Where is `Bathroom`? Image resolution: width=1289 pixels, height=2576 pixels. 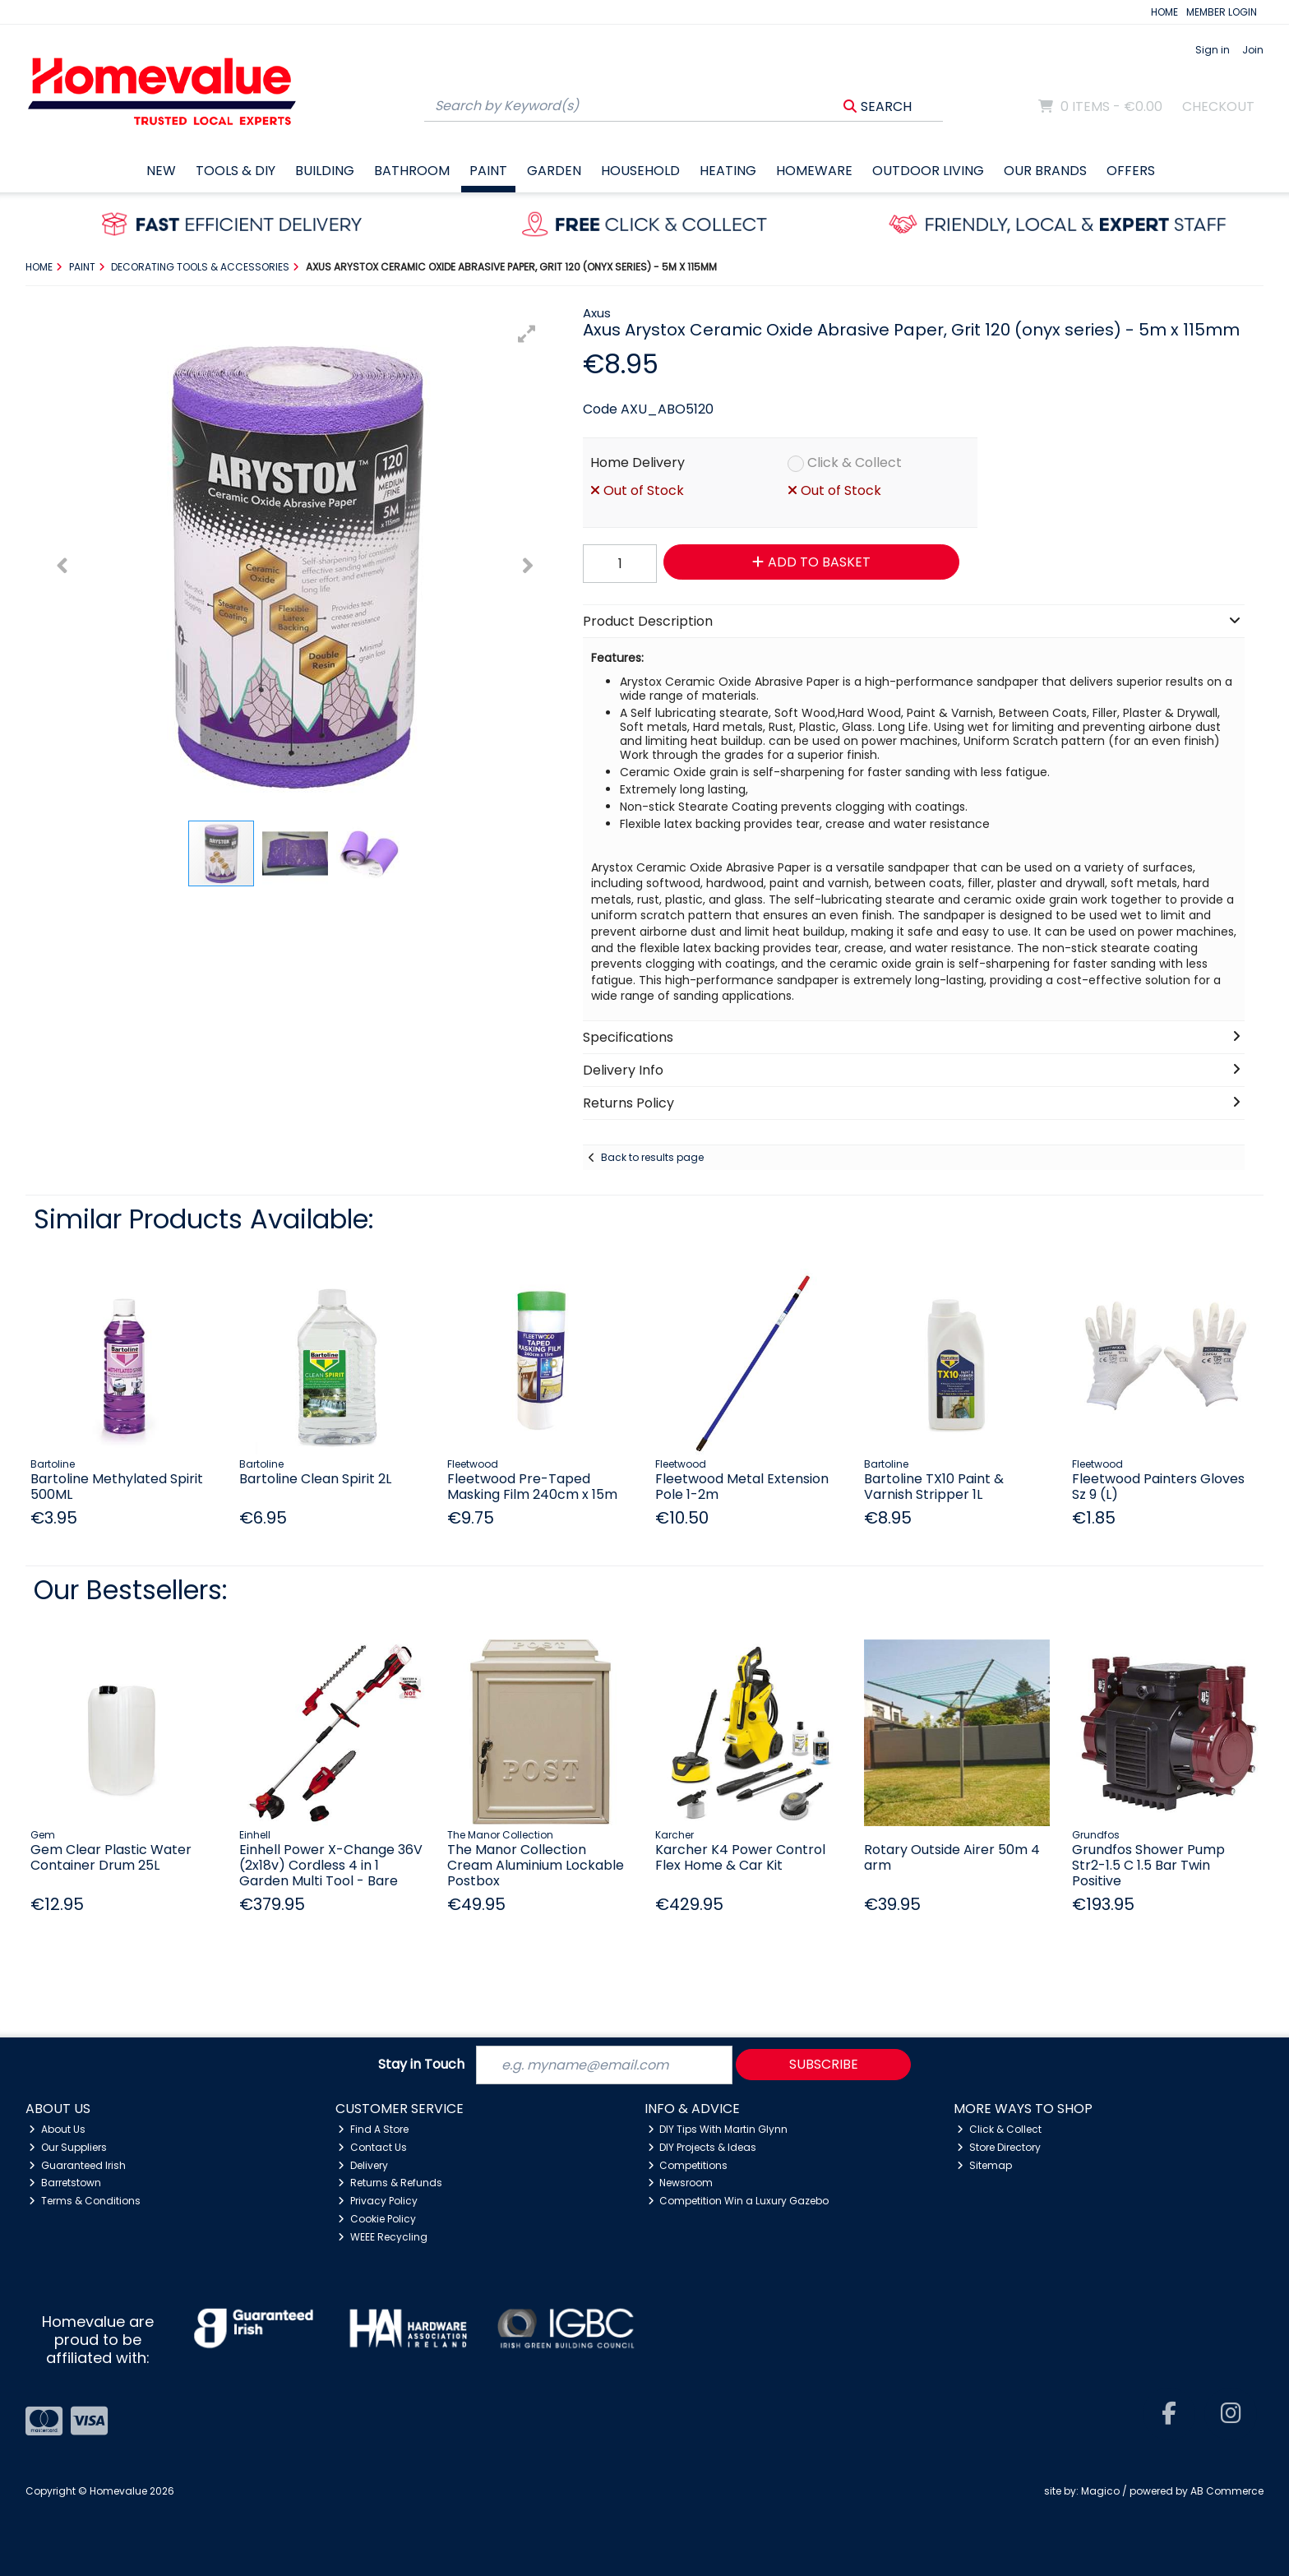
Bathroom is located at coordinates (412, 170).